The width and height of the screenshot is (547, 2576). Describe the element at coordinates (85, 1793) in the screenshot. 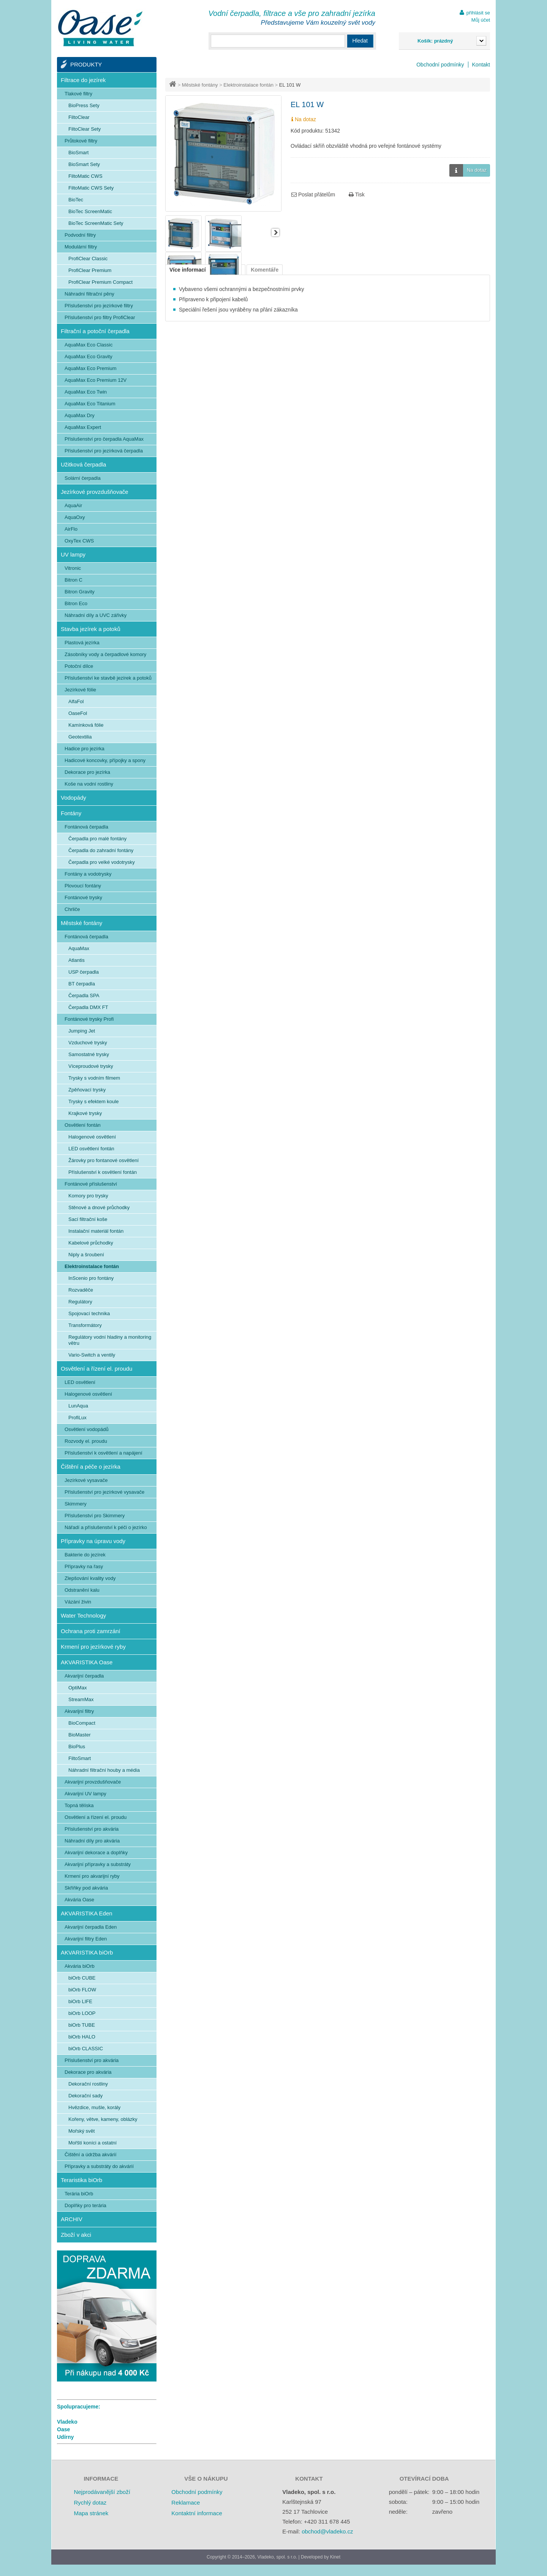

I see `Akvarijní UV lampy` at that location.